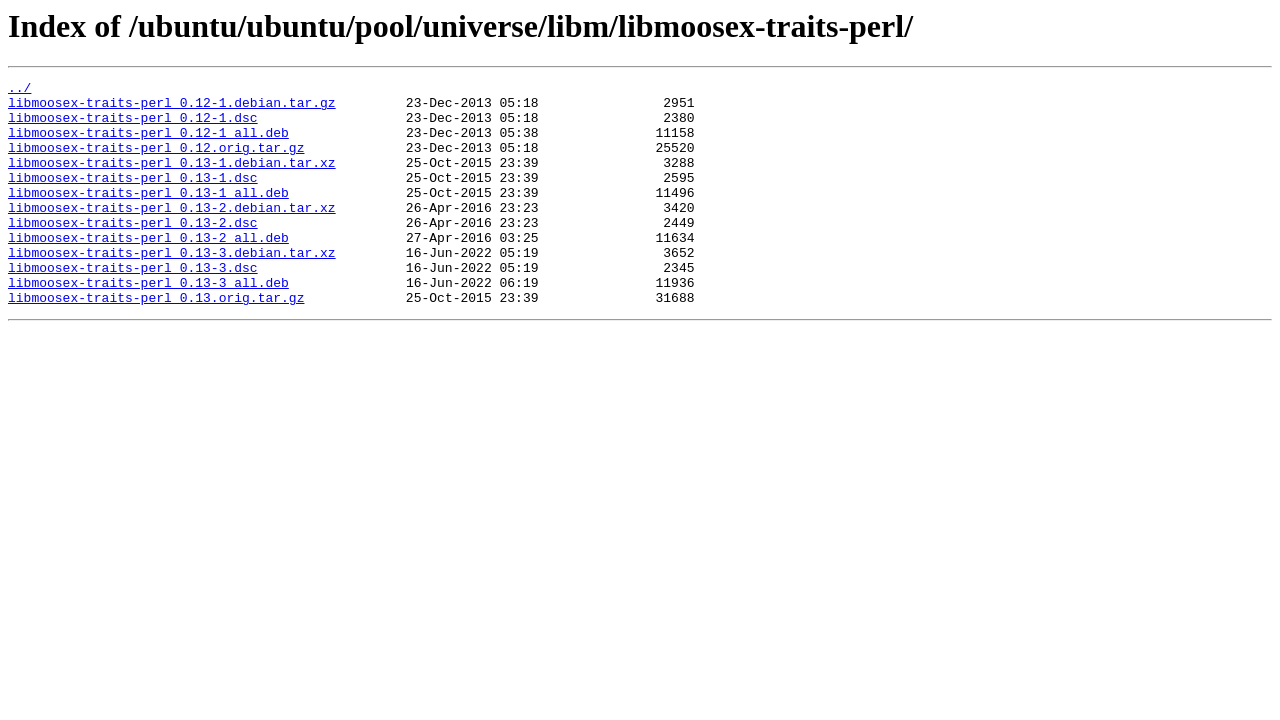 This screenshot has height=720, width=1280. Describe the element at coordinates (156, 342) in the screenshot. I see `libmoosex-traits-perl_0.13.orig.tar.gz` at that location.